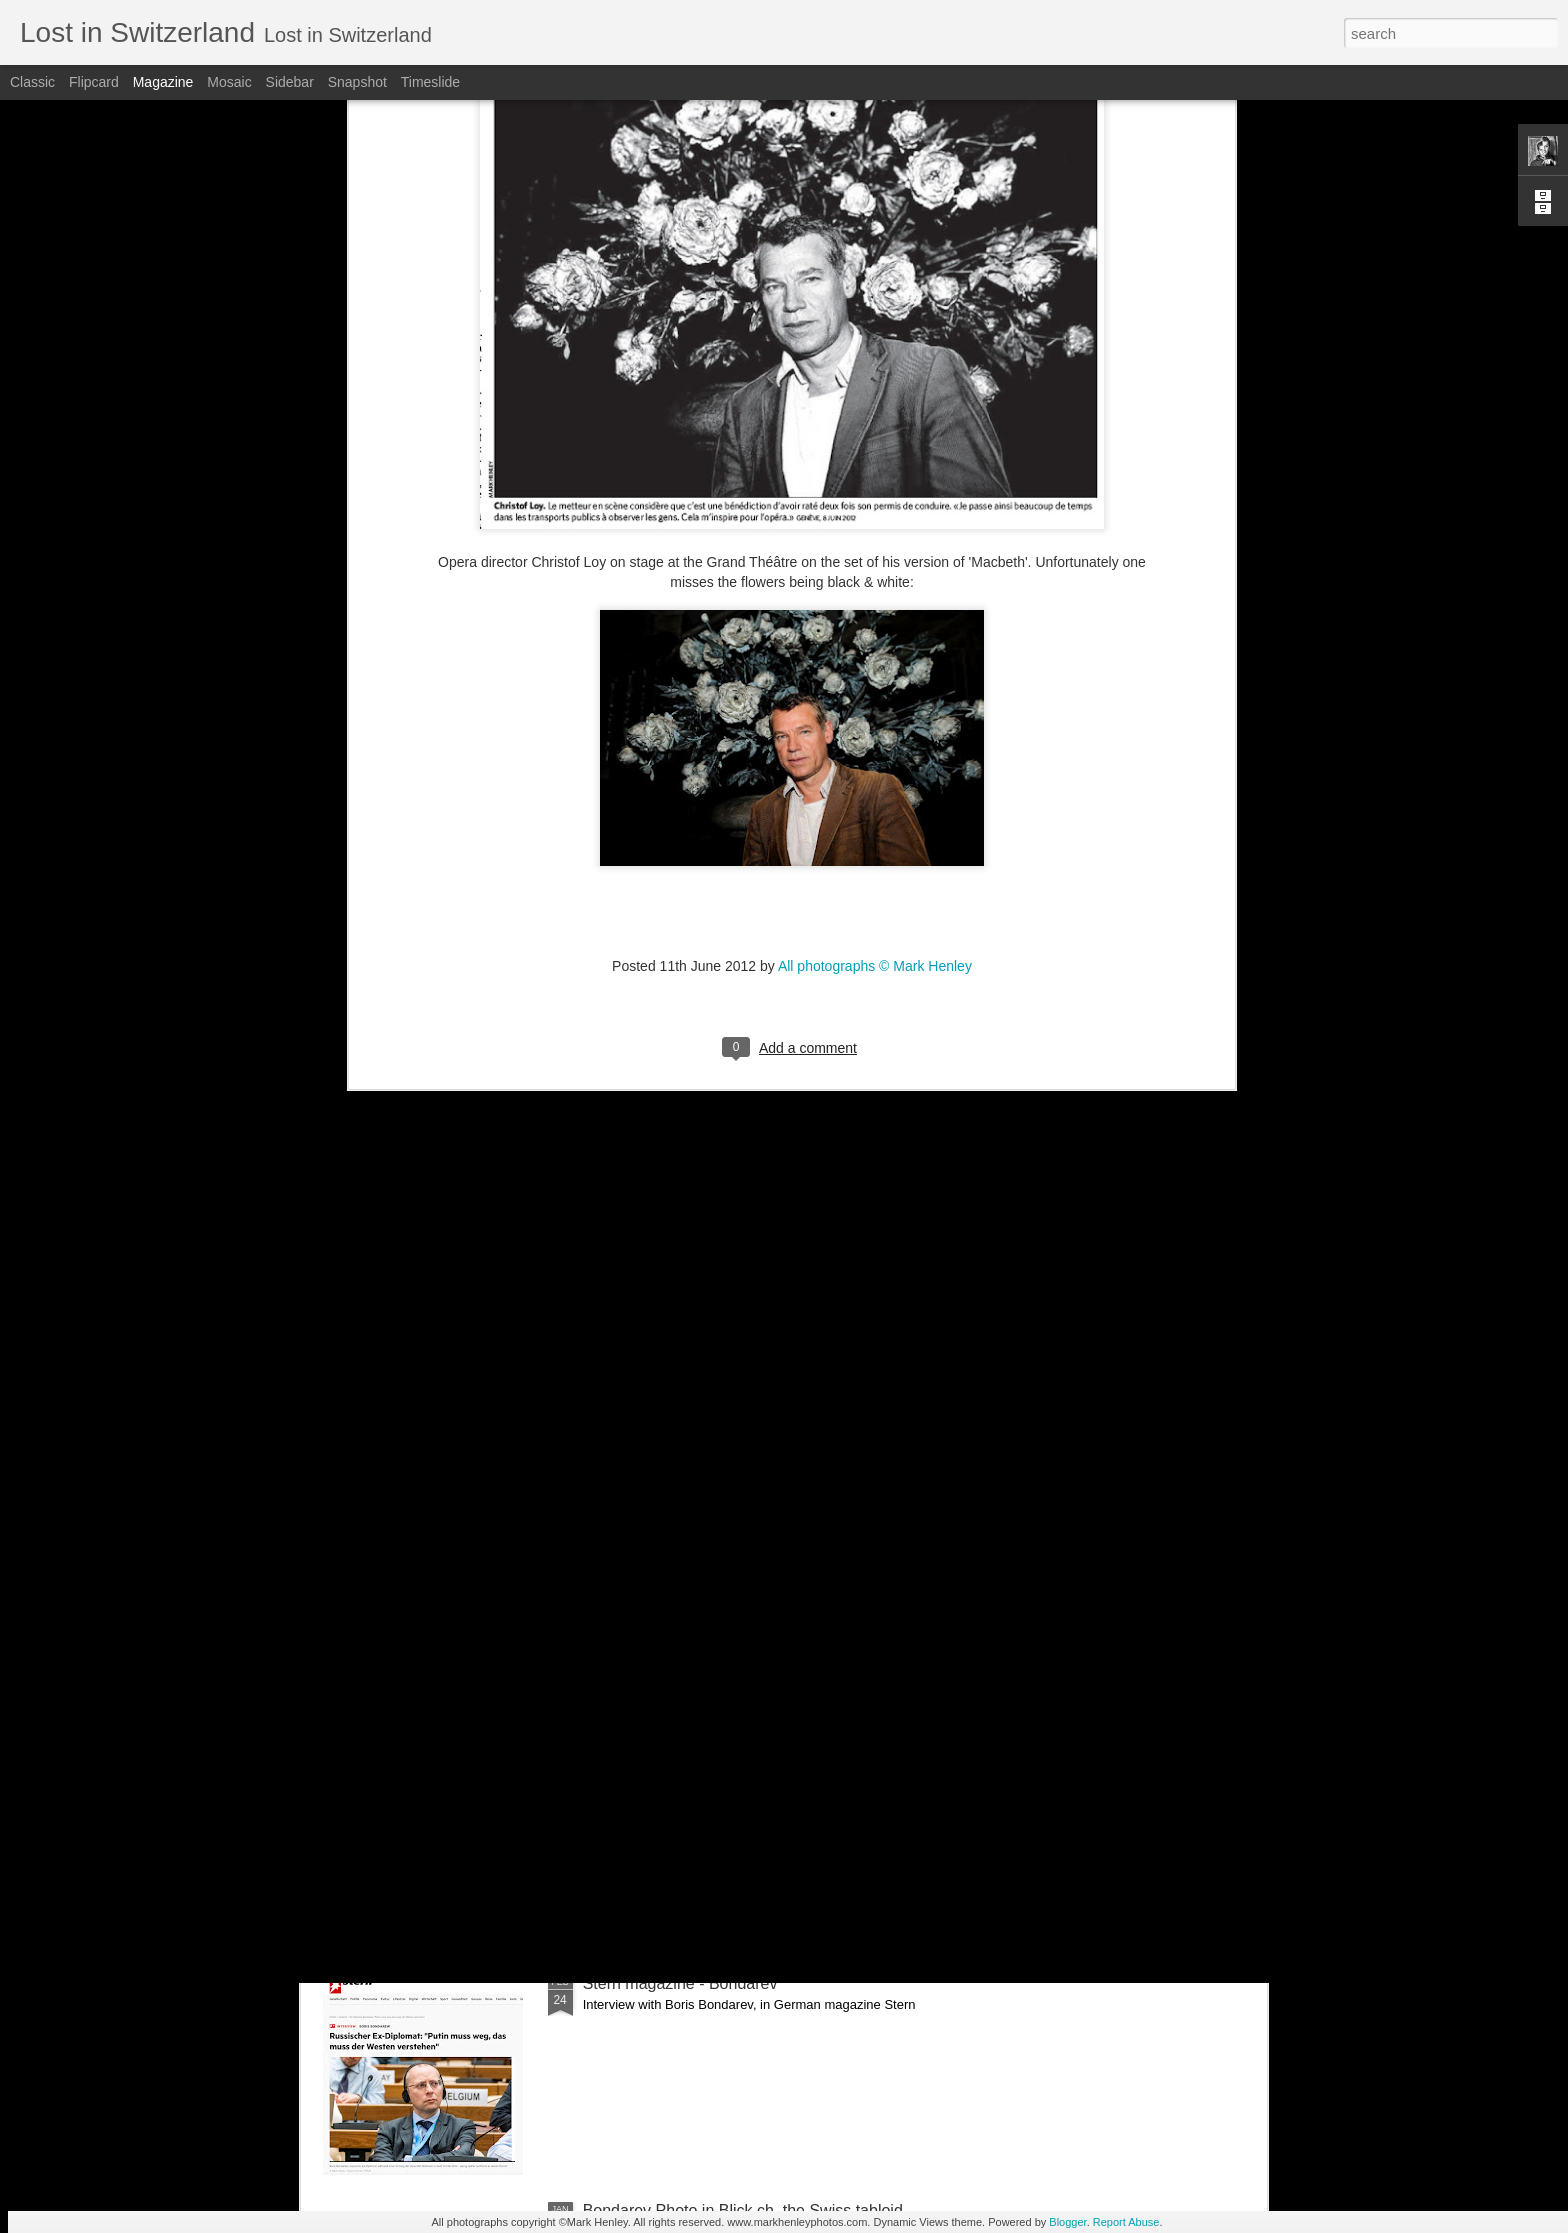  I want to click on Snapshot, so click(357, 82).